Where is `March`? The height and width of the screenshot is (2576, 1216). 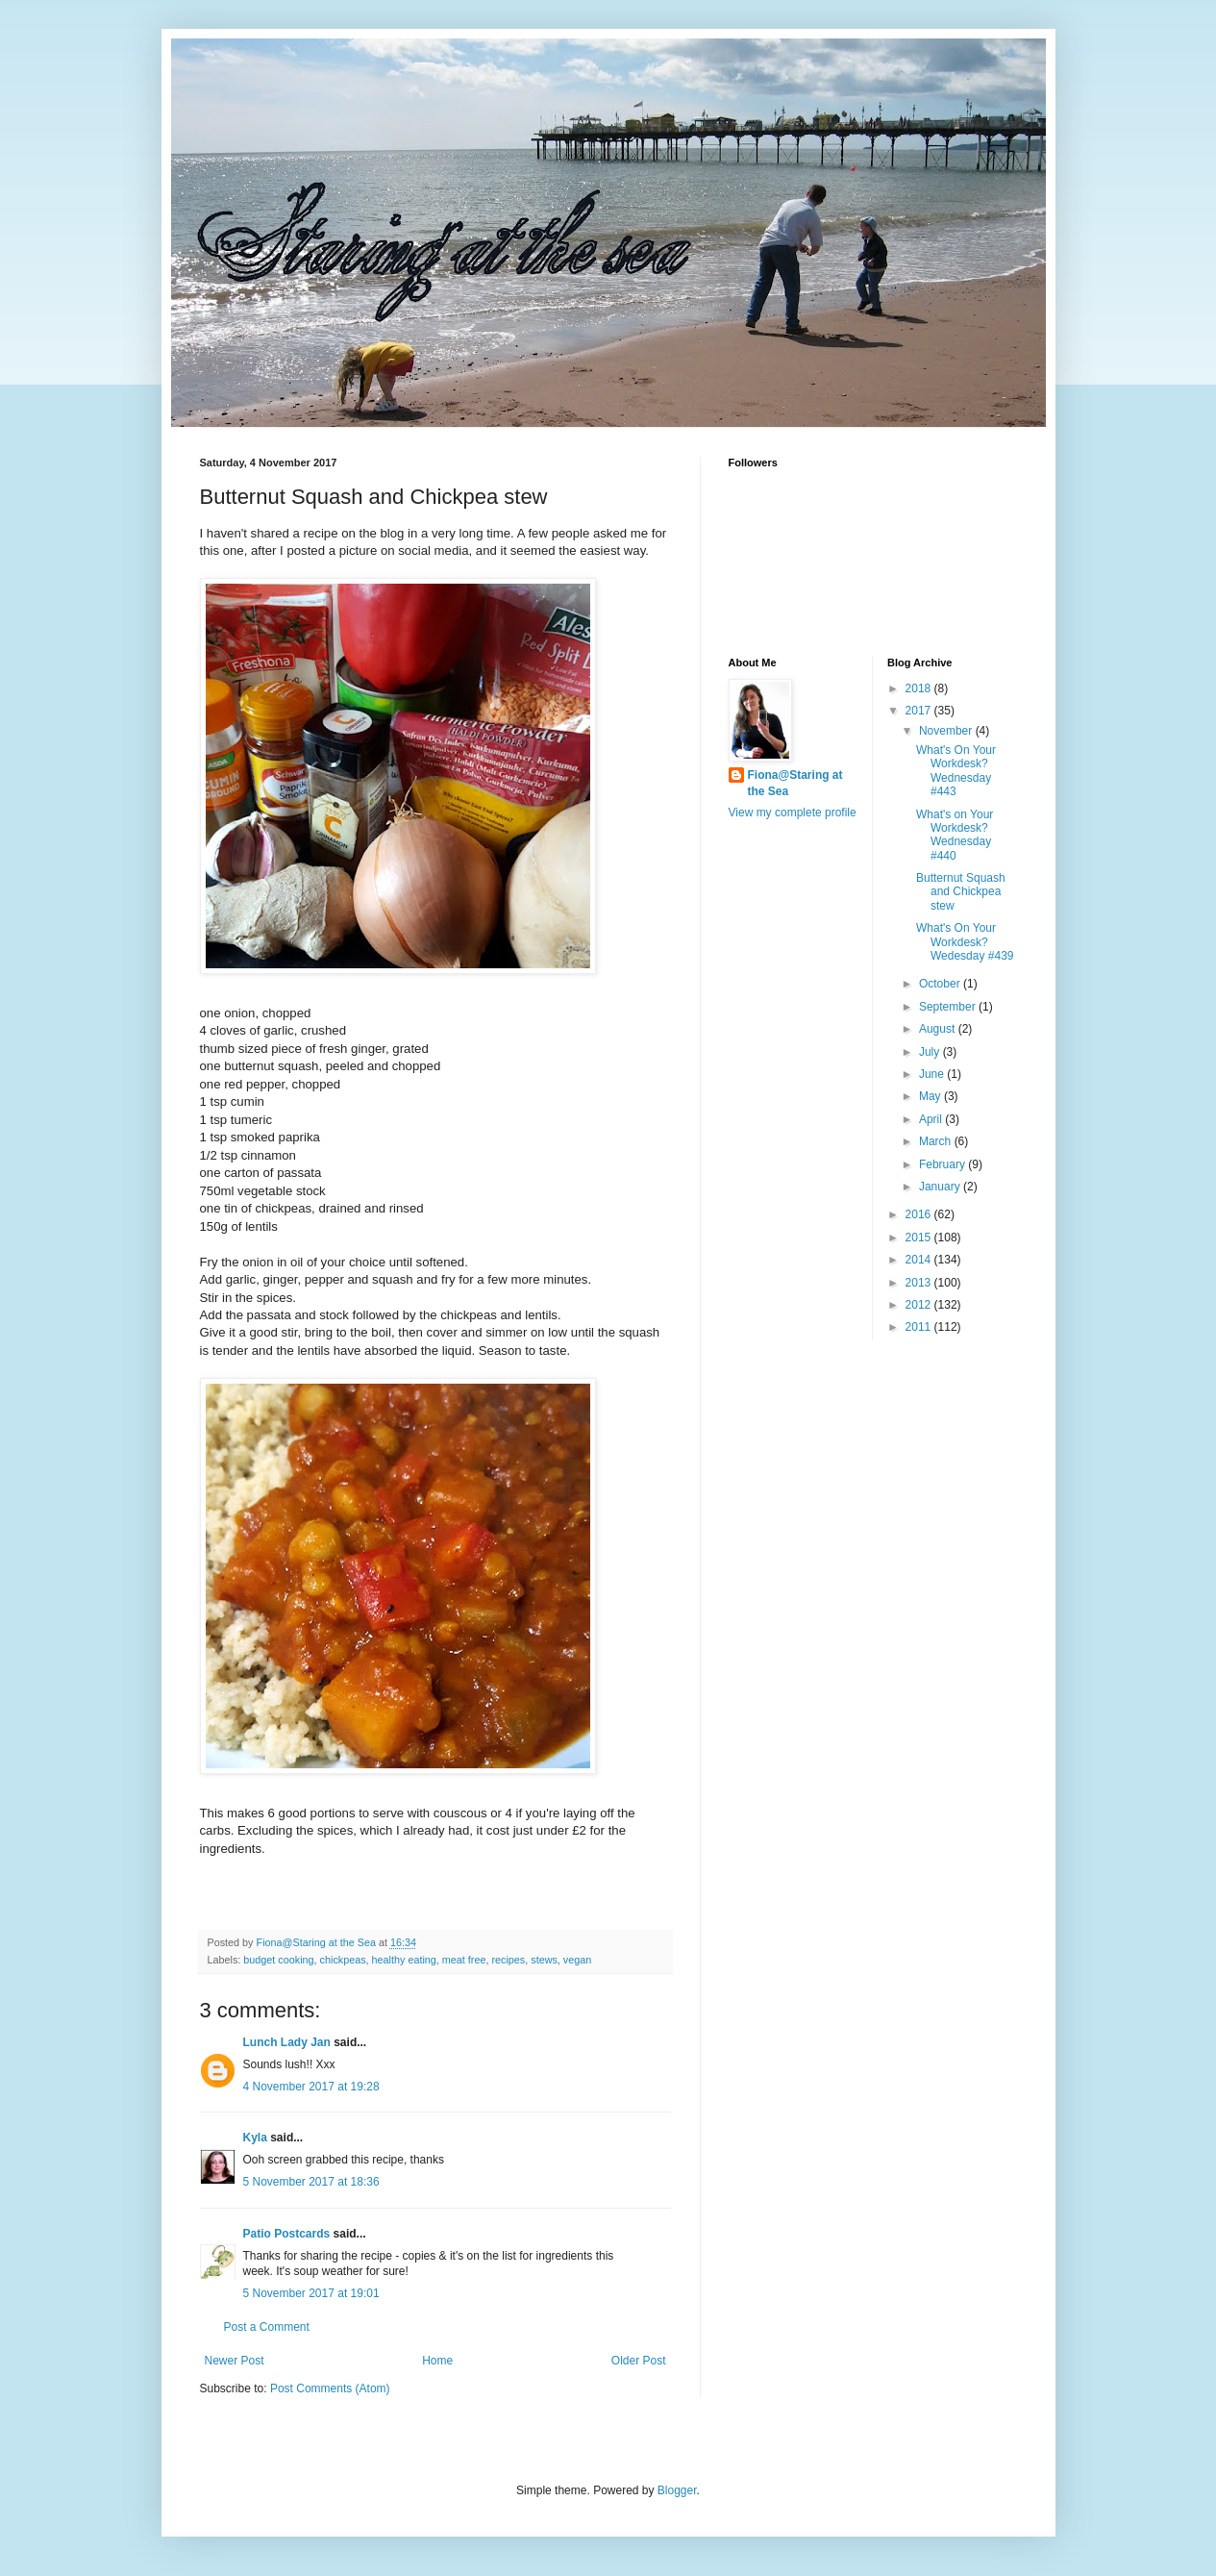
March is located at coordinates (937, 1141).